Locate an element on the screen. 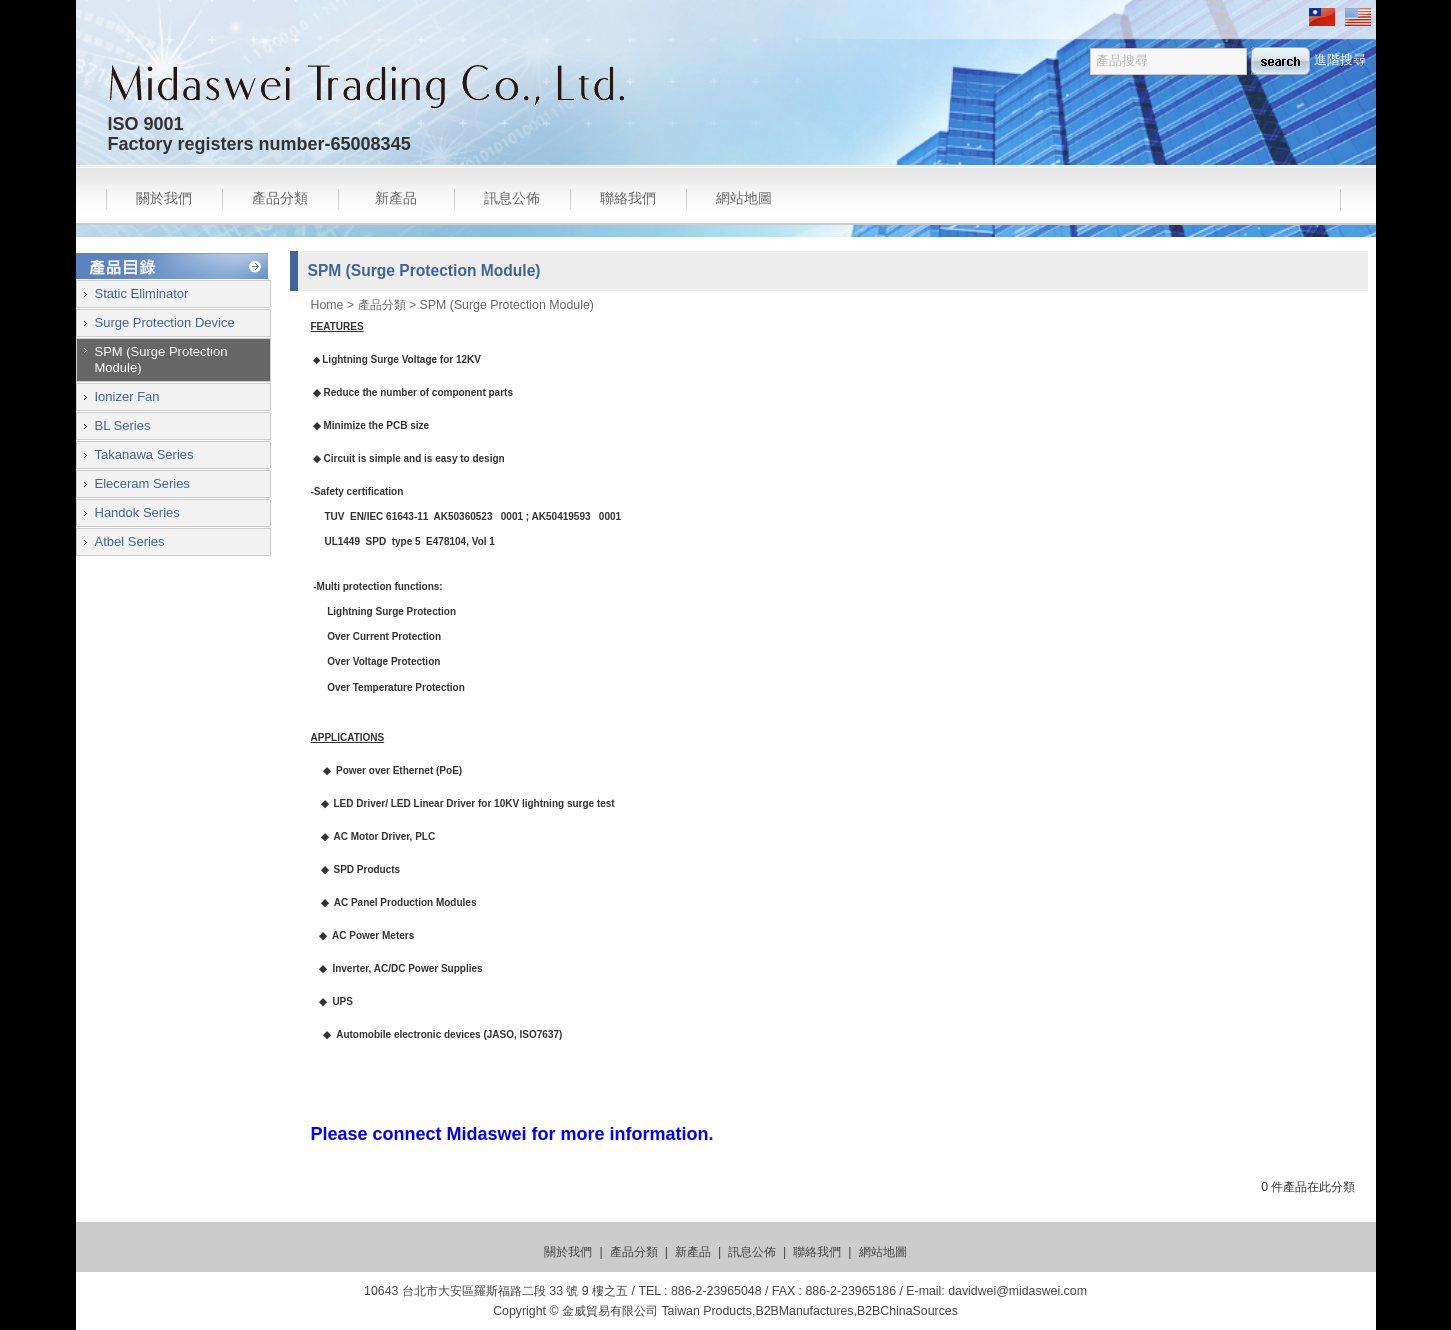 This screenshot has width=1451, height=1330. Static Eliminator is located at coordinates (142, 293).